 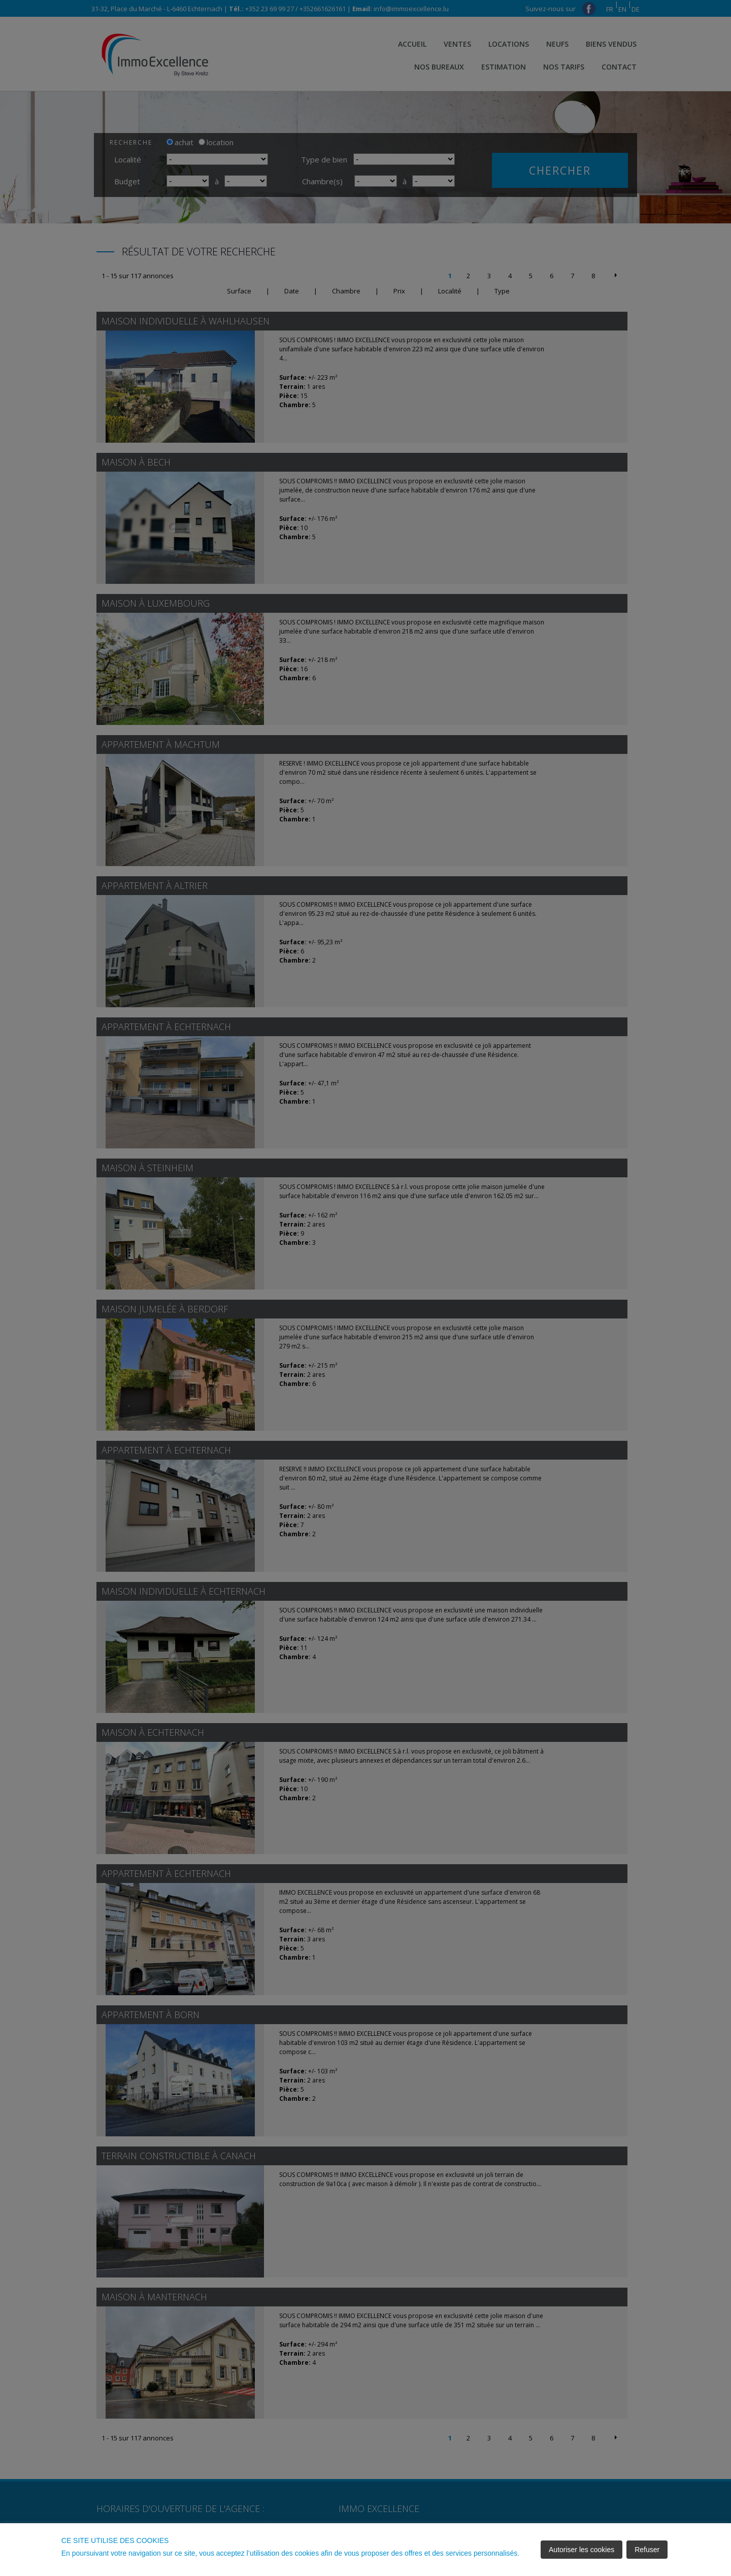 What do you see at coordinates (647, 2550) in the screenshot?
I see `Refuser` at bounding box center [647, 2550].